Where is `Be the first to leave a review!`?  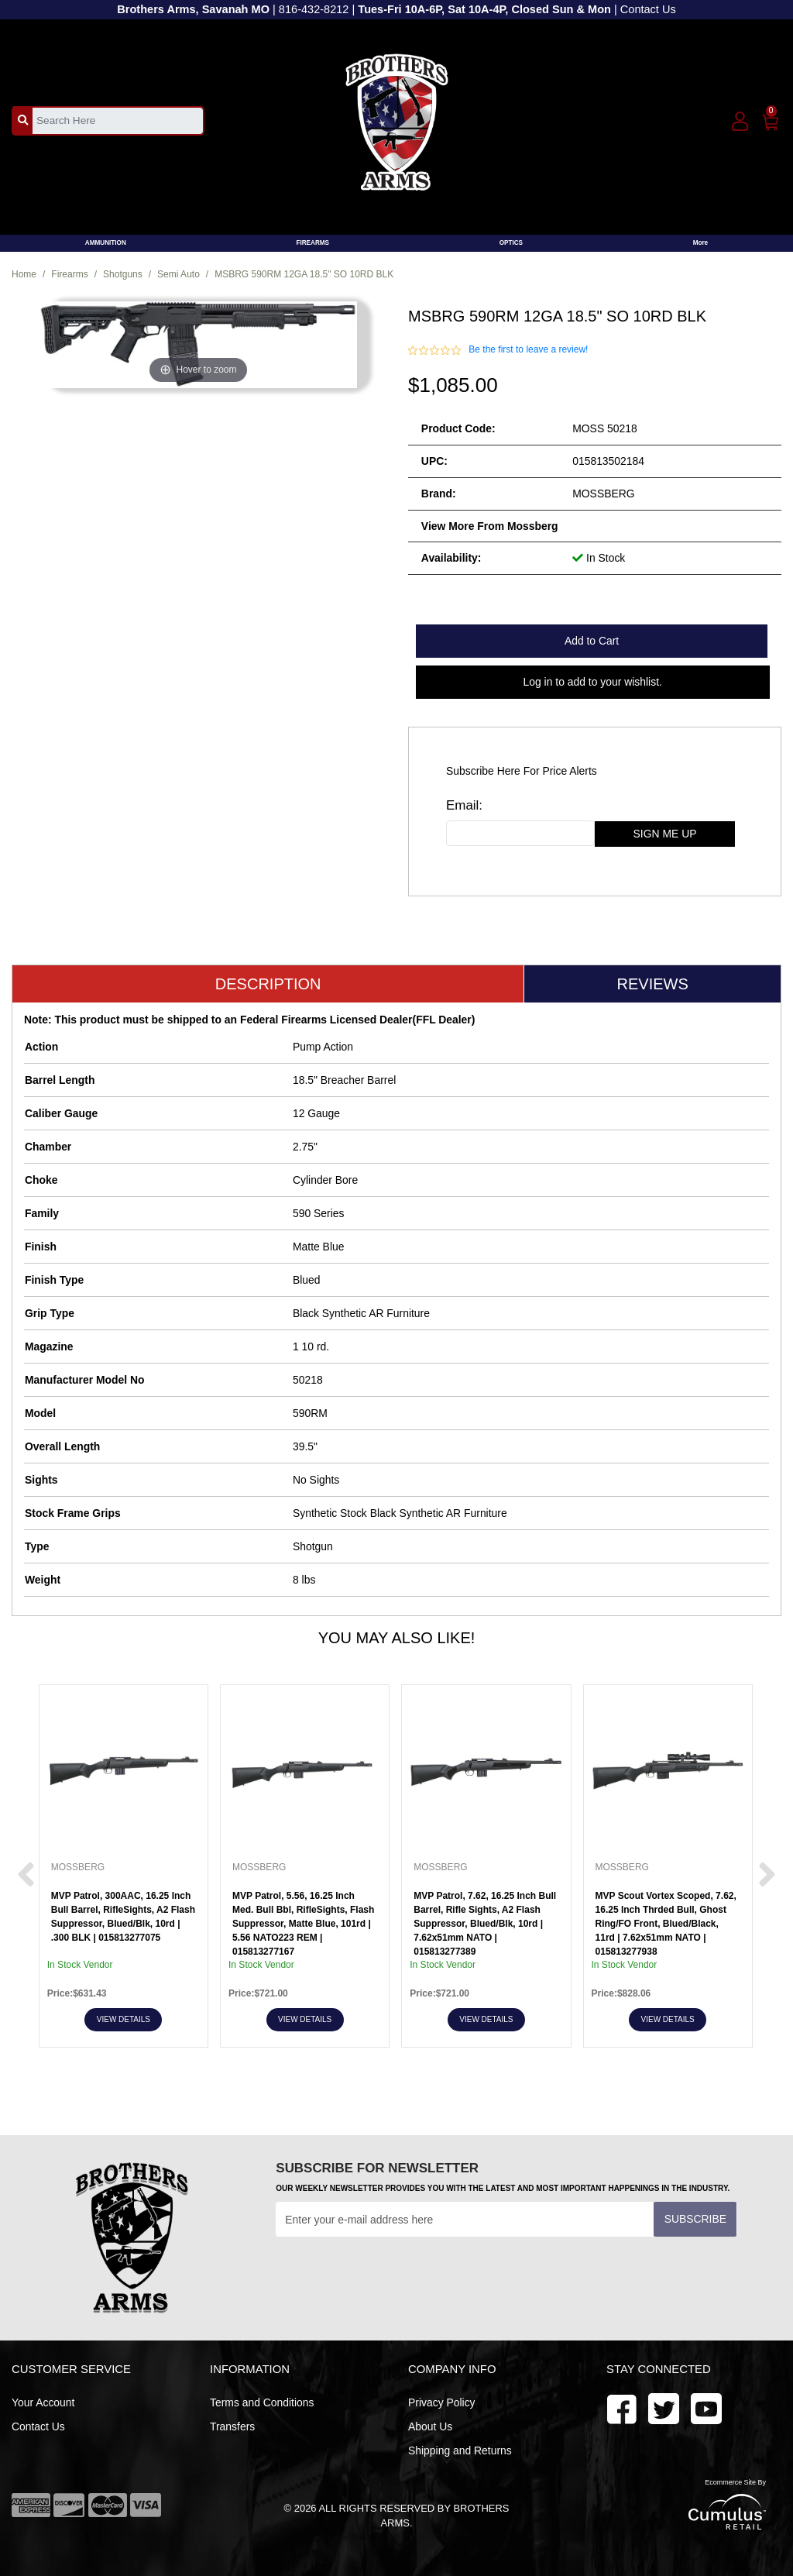 Be the first to leave a review! is located at coordinates (528, 349).